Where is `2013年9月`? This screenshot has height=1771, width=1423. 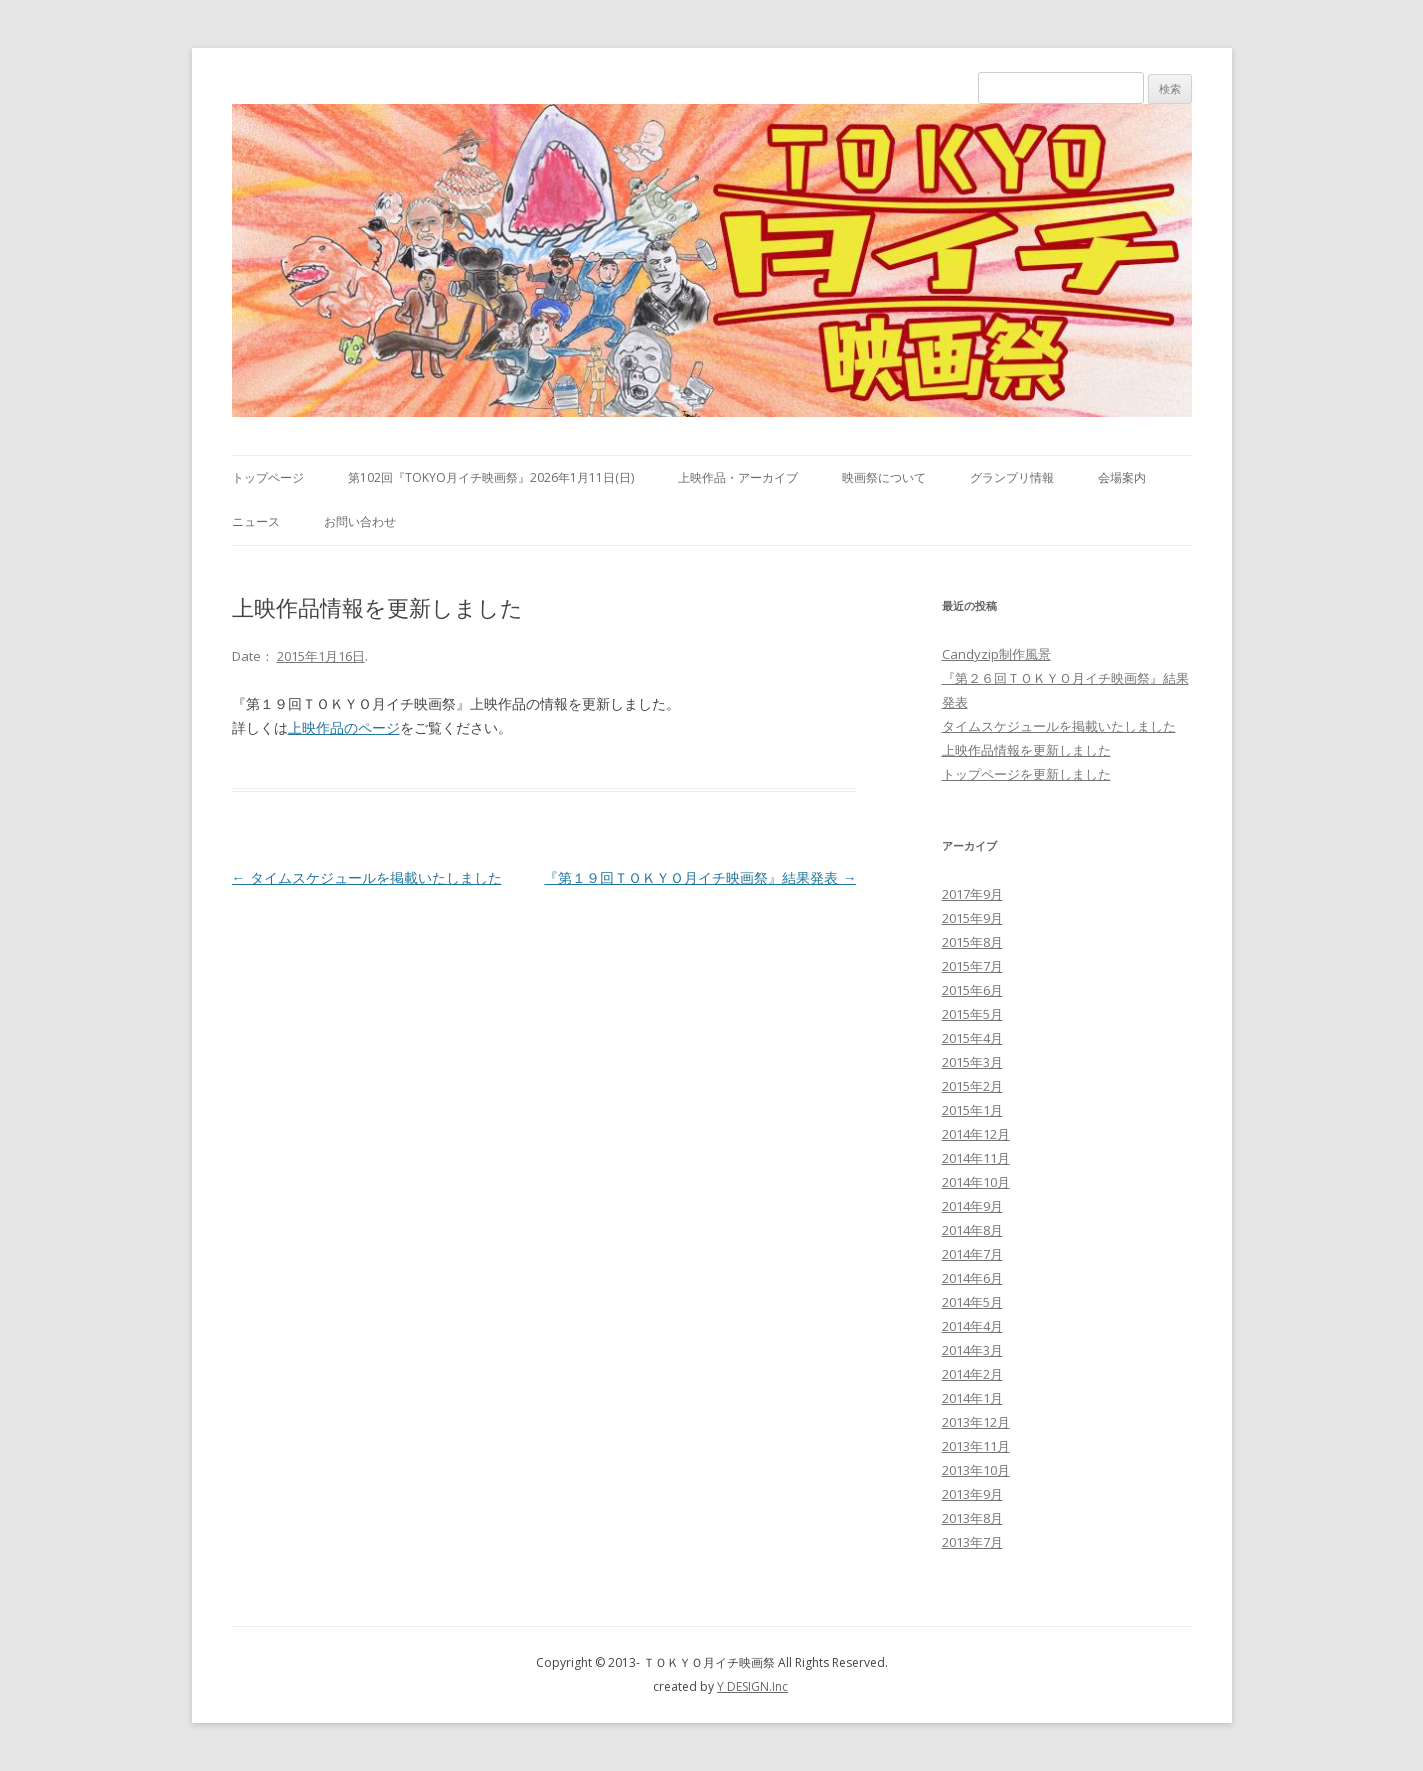
2013年9月 is located at coordinates (972, 1494).